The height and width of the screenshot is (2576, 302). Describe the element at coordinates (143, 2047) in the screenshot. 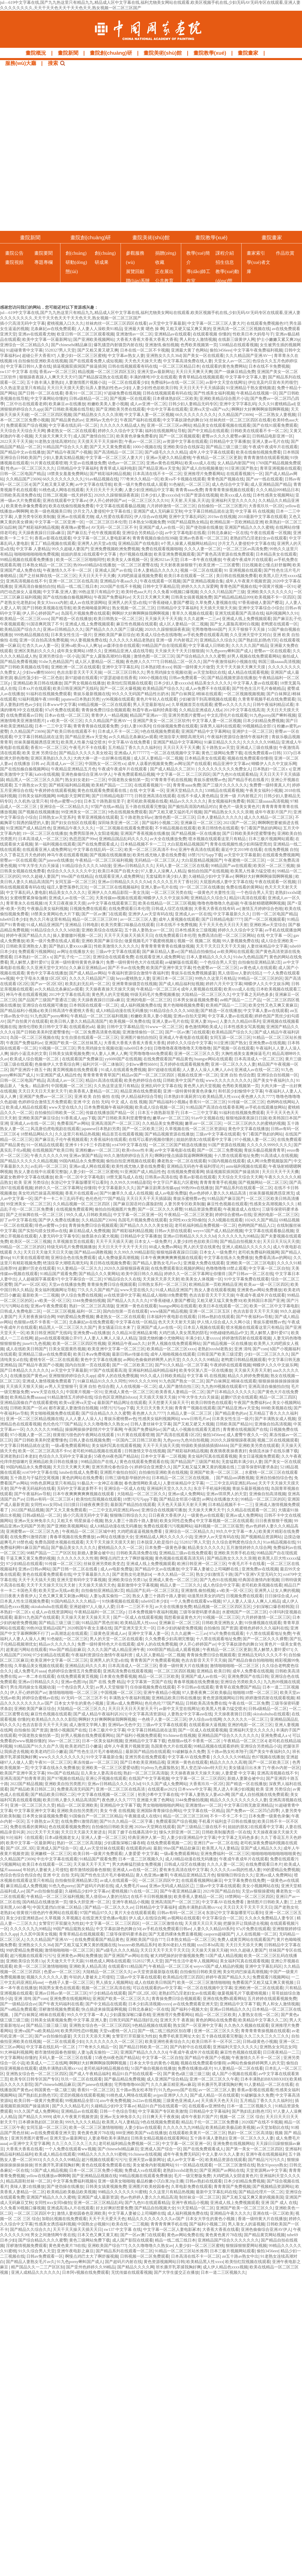

I see `国产精品日韩欧美一区二区` at that location.